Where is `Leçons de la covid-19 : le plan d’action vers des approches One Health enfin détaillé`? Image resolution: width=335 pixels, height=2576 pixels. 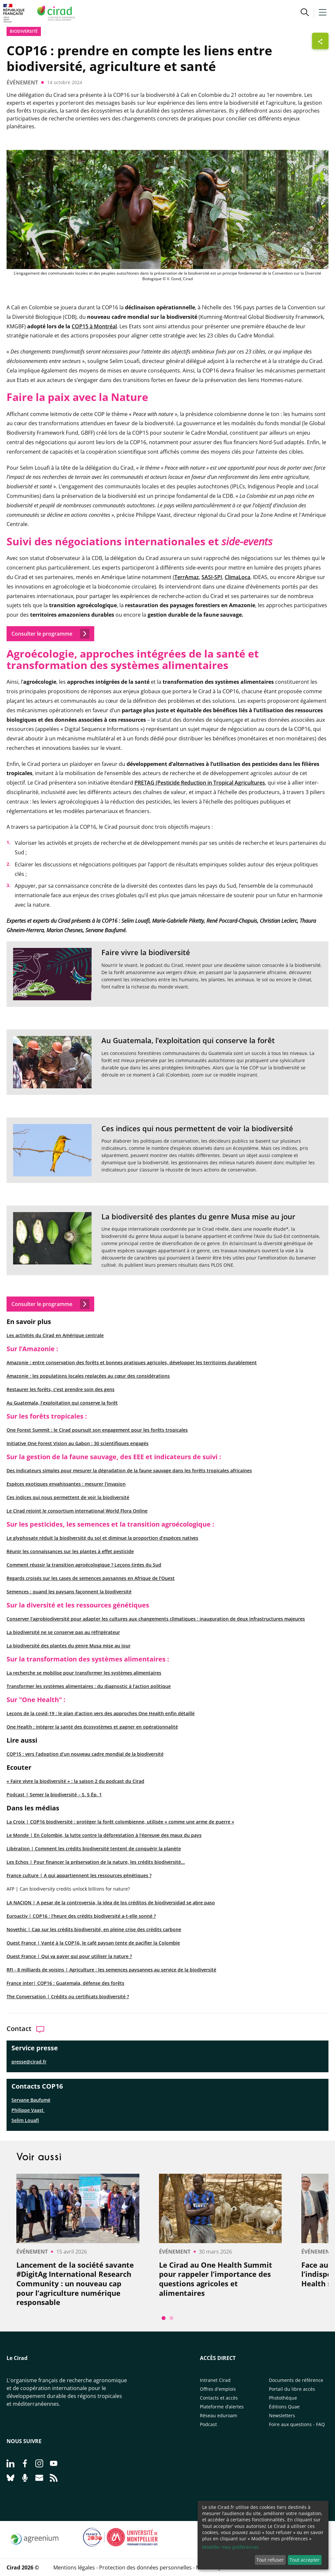 Leçons de la covid-19 : le plan d’action vers des approches One Health enfin détaillé is located at coordinates (101, 1713).